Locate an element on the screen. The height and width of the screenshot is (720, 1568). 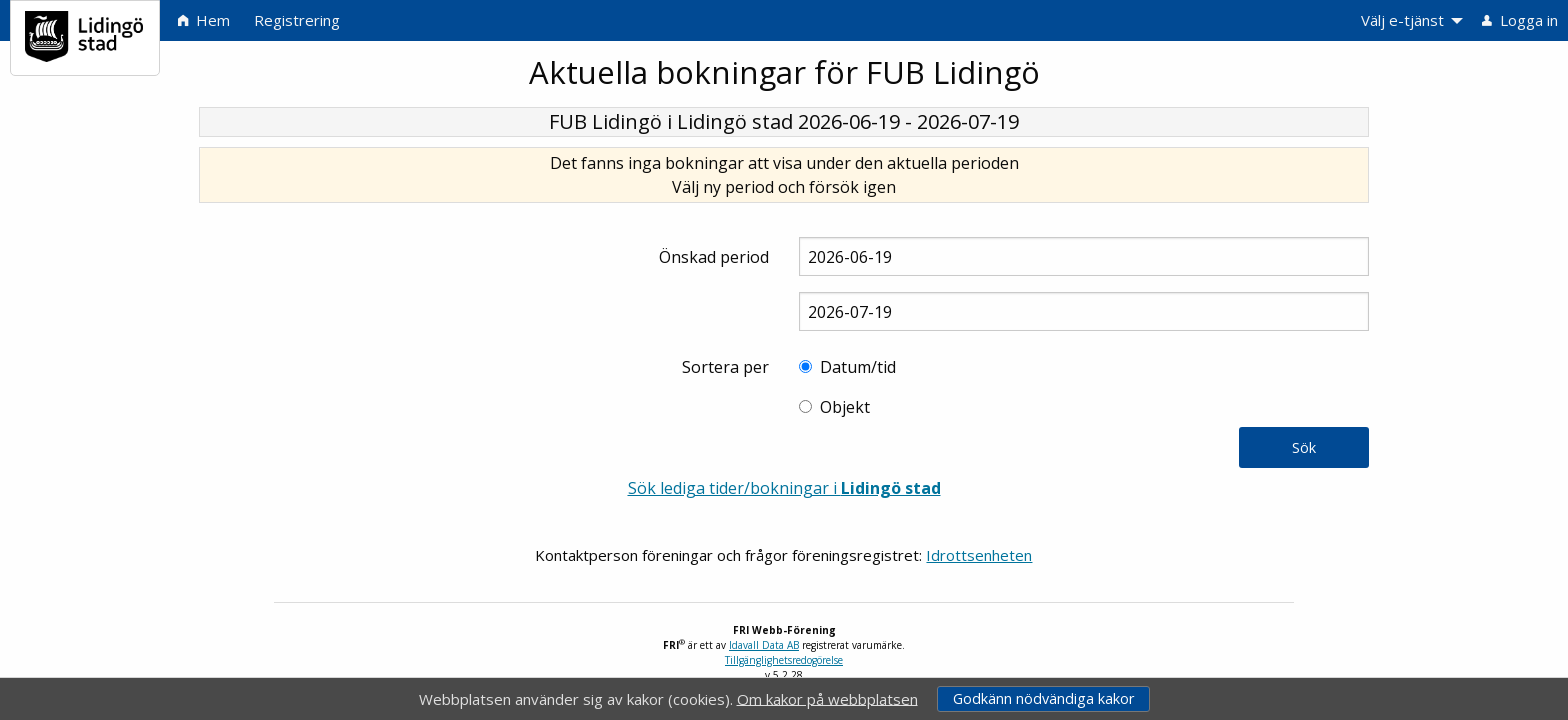
Idavall Data AB is located at coordinates (764, 645).